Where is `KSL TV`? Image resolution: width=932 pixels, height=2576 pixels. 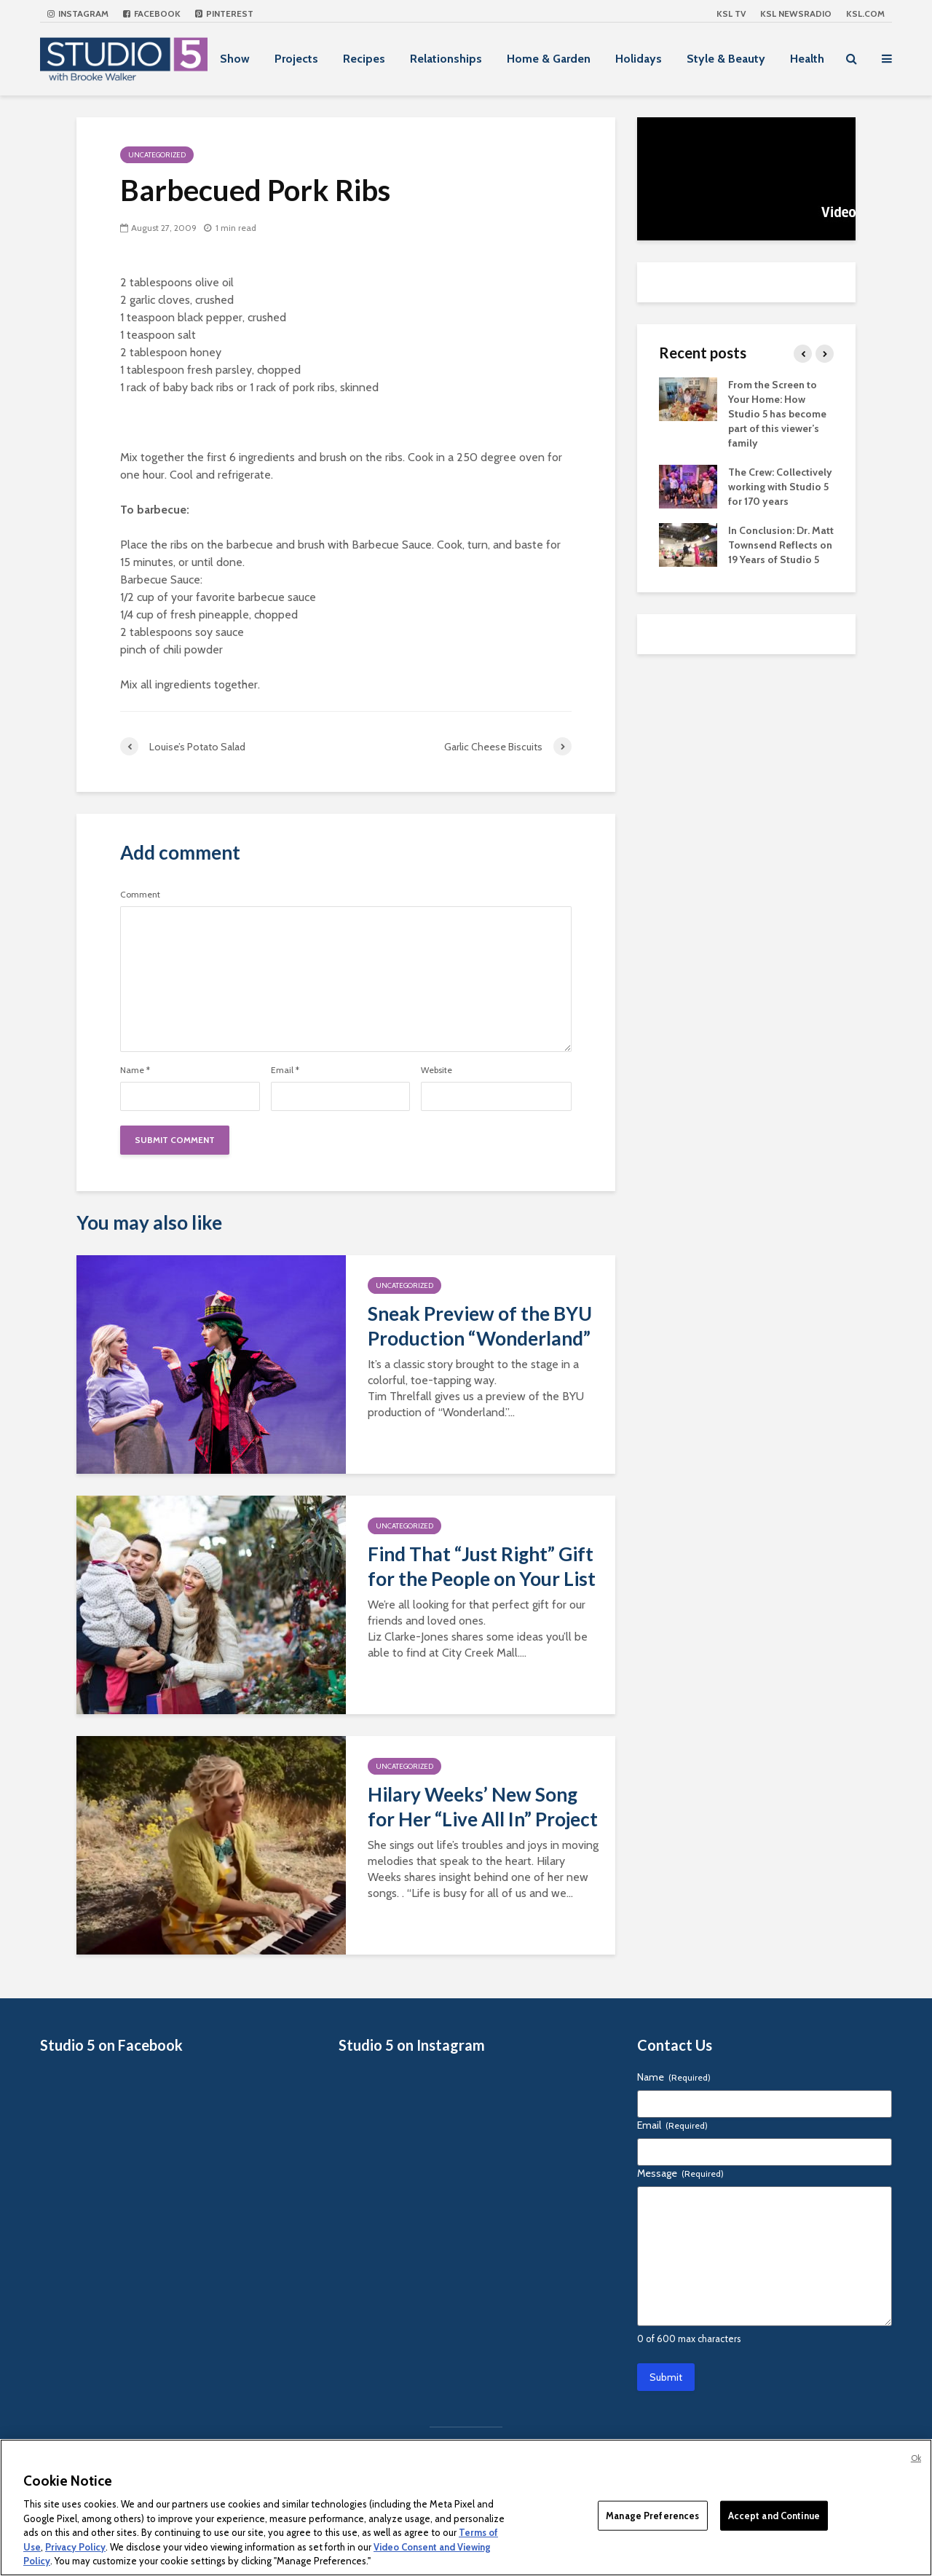 KSL TV is located at coordinates (731, 13).